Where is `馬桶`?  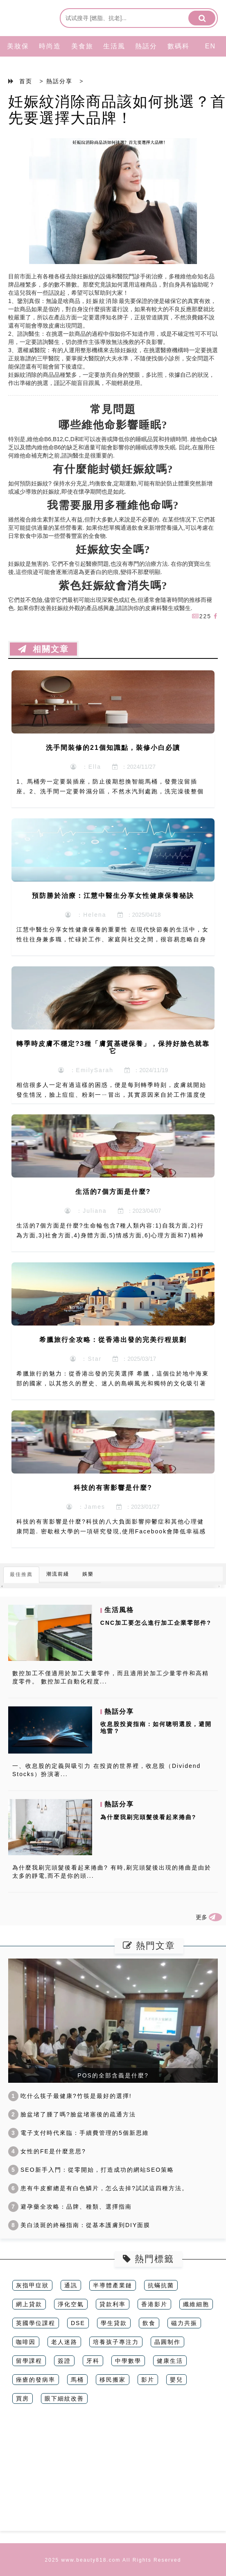
馬桶 is located at coordinates (77, 2379).